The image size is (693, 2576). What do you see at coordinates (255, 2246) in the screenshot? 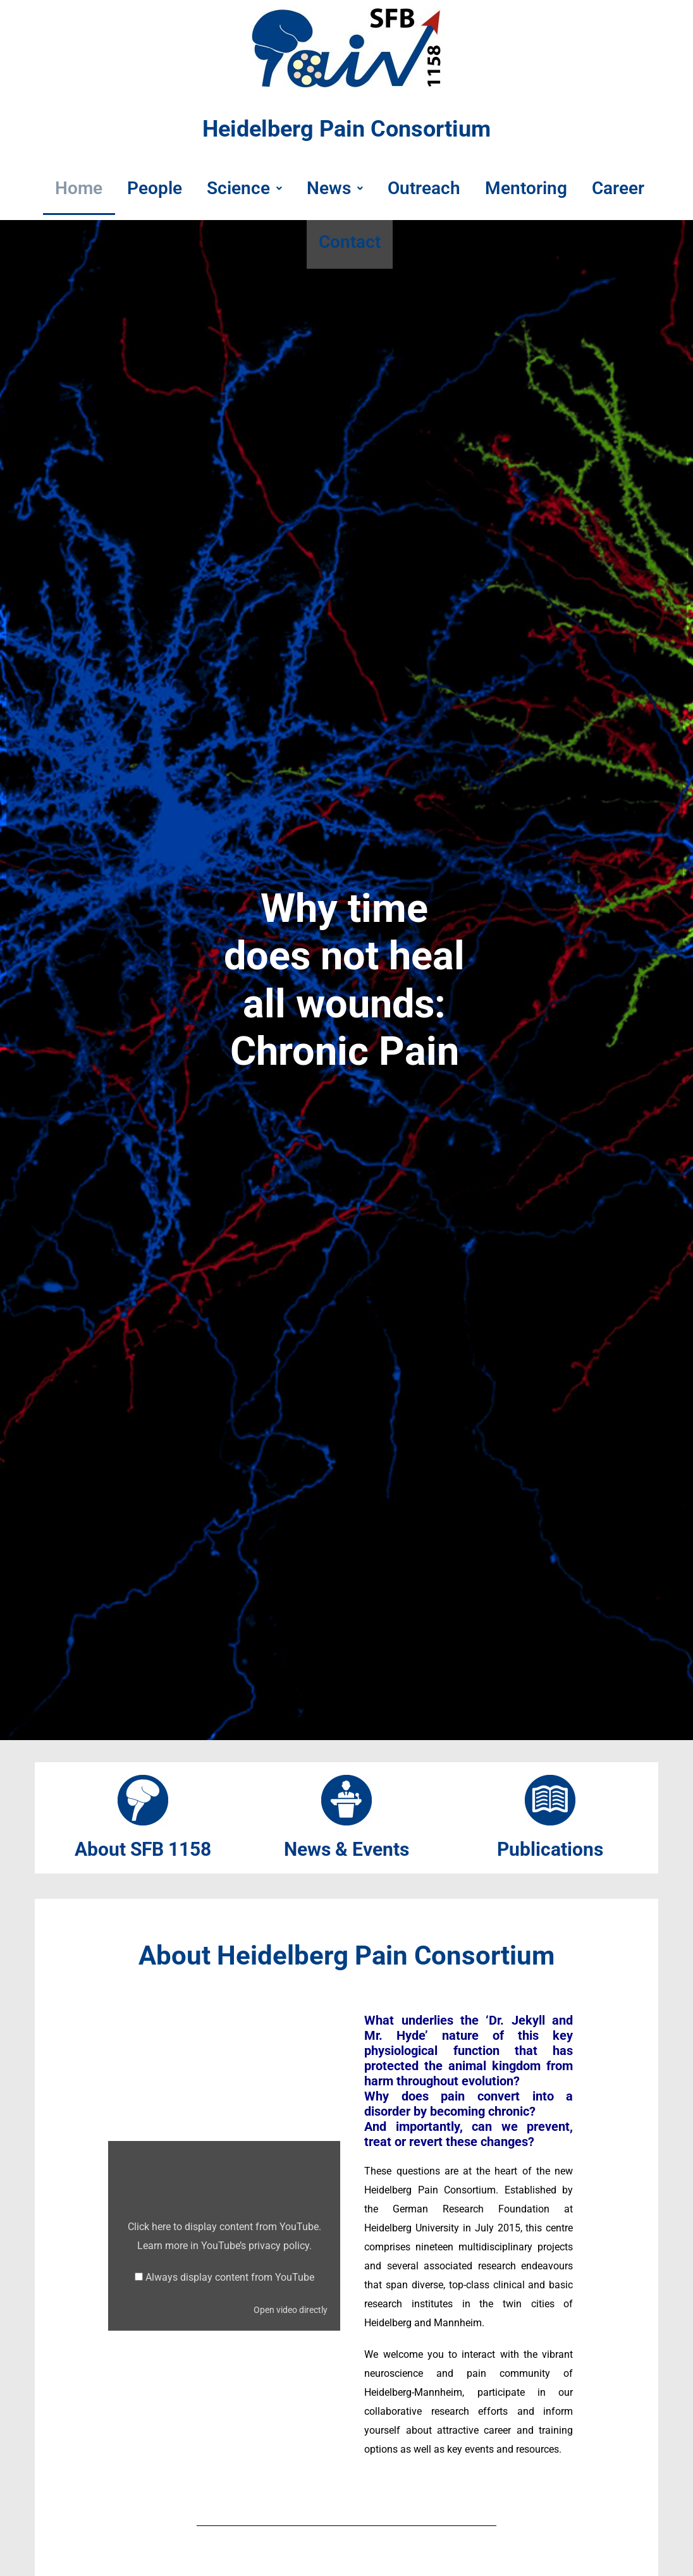
I see `YouTube’s privacy policy` at bounding box center [255, 2246].